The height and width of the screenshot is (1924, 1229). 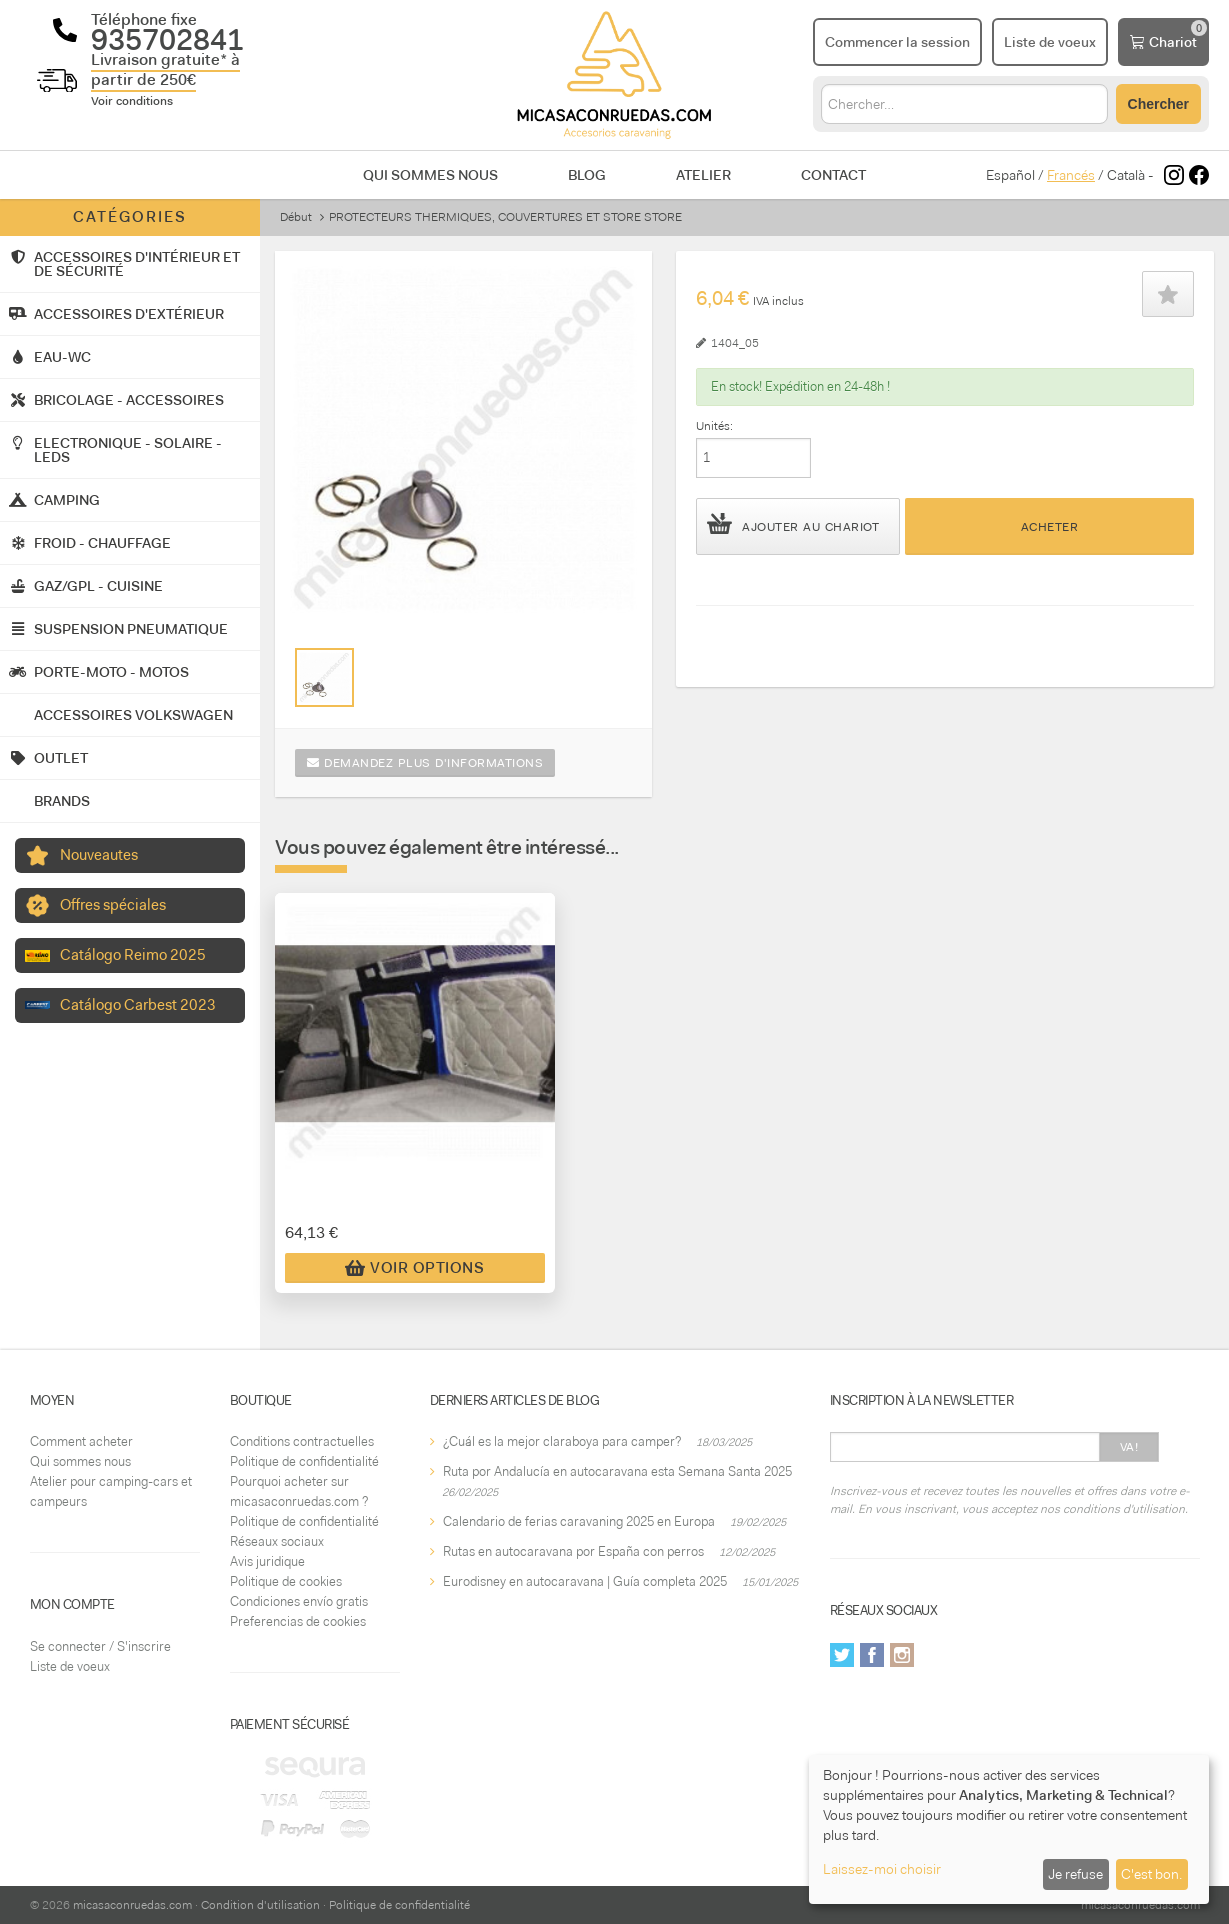 What do you see at coordinates (703, 175) in the screenshot?
I see `Atelier` at bounding box center [703, 175].